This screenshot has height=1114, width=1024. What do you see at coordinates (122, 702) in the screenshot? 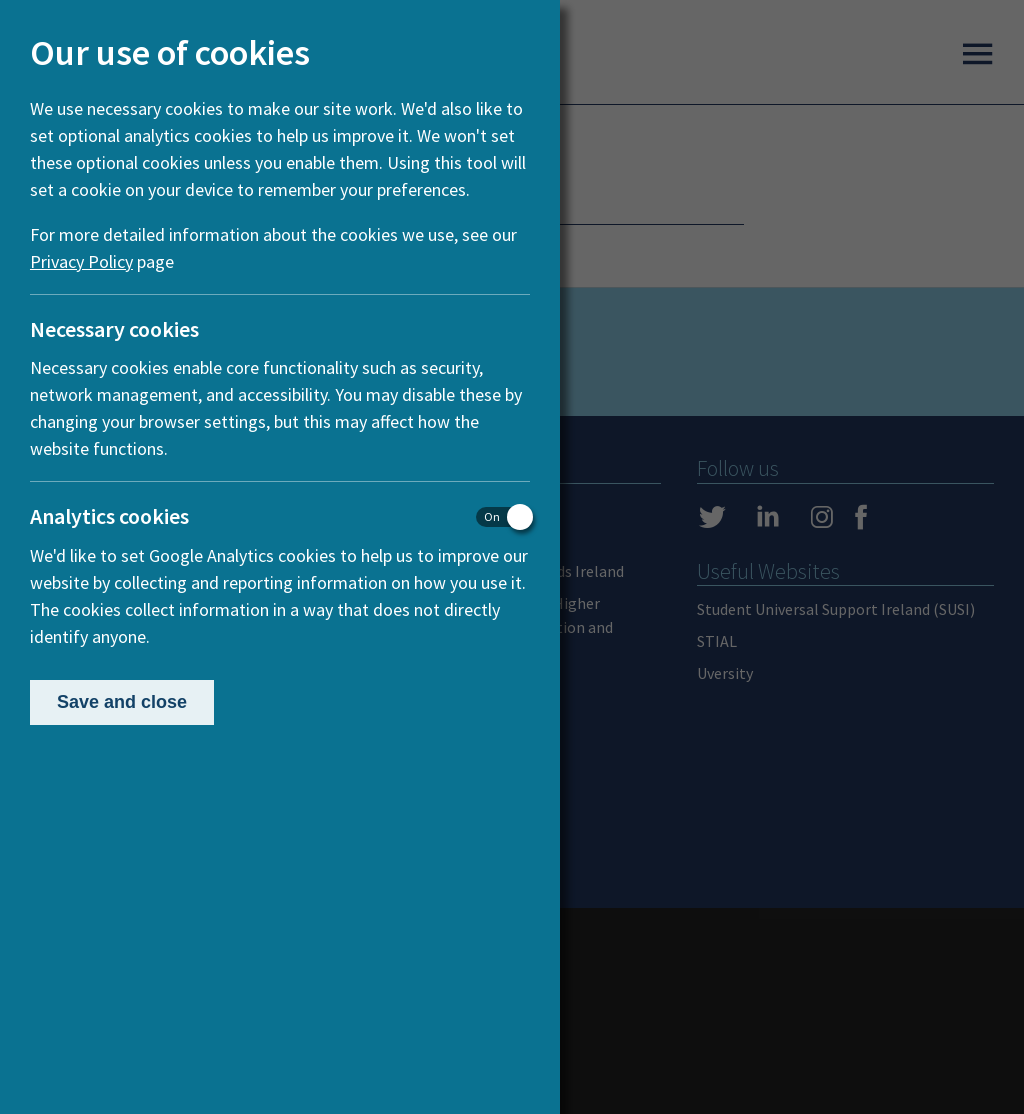
I see `Save and close` at bounding box center [122, 702].